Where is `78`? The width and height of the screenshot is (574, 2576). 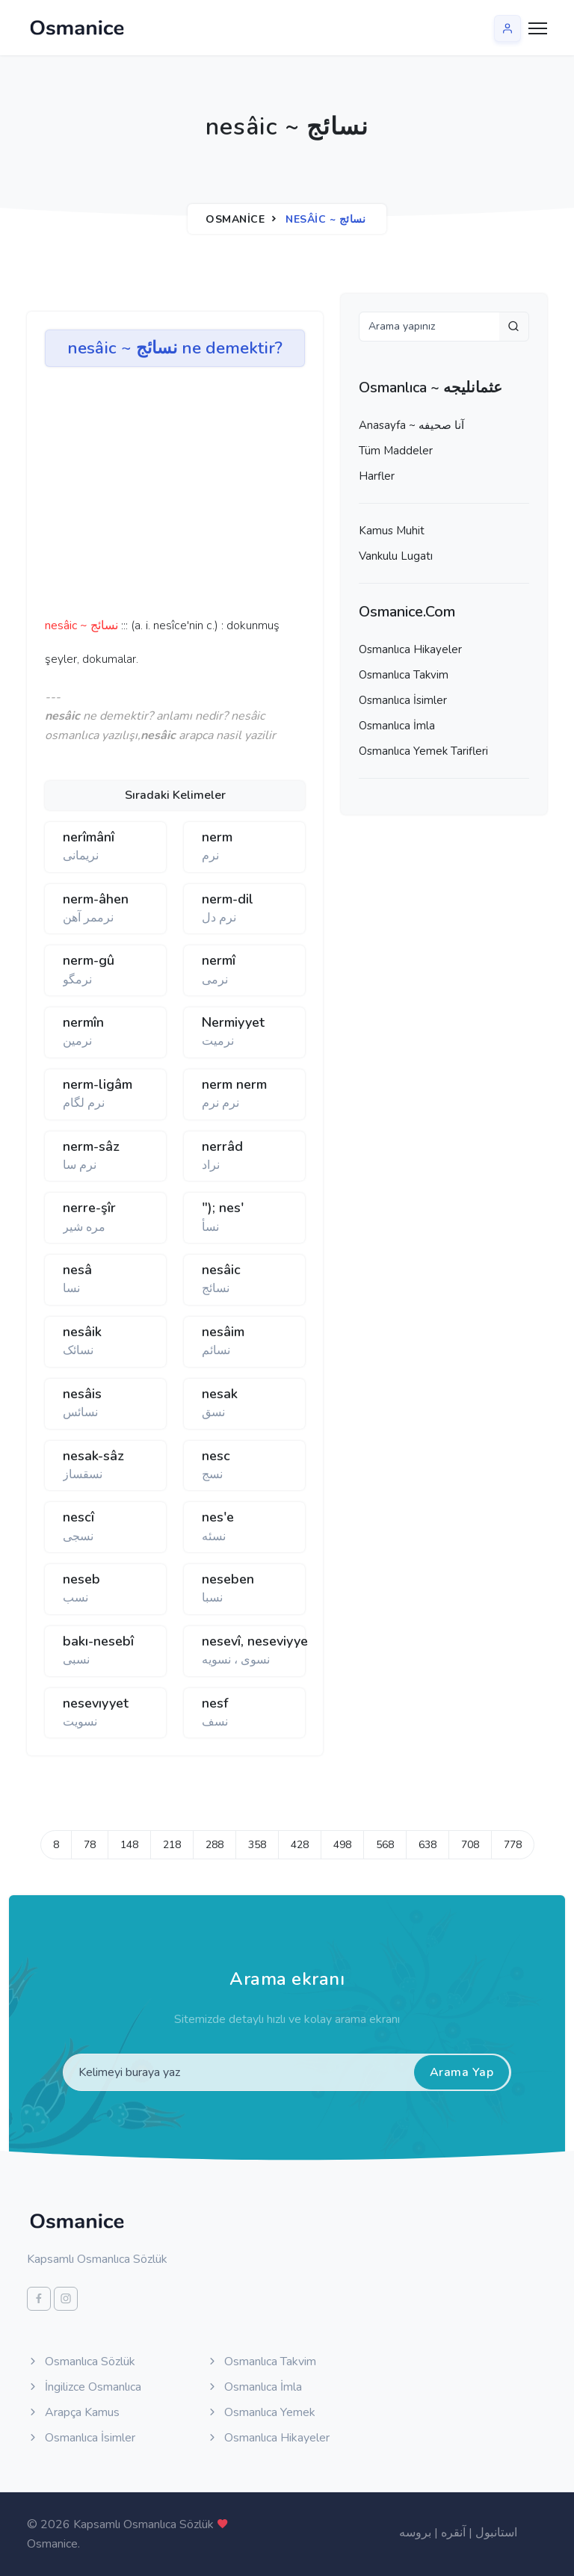
78 is located at coordinates (90, 1845).